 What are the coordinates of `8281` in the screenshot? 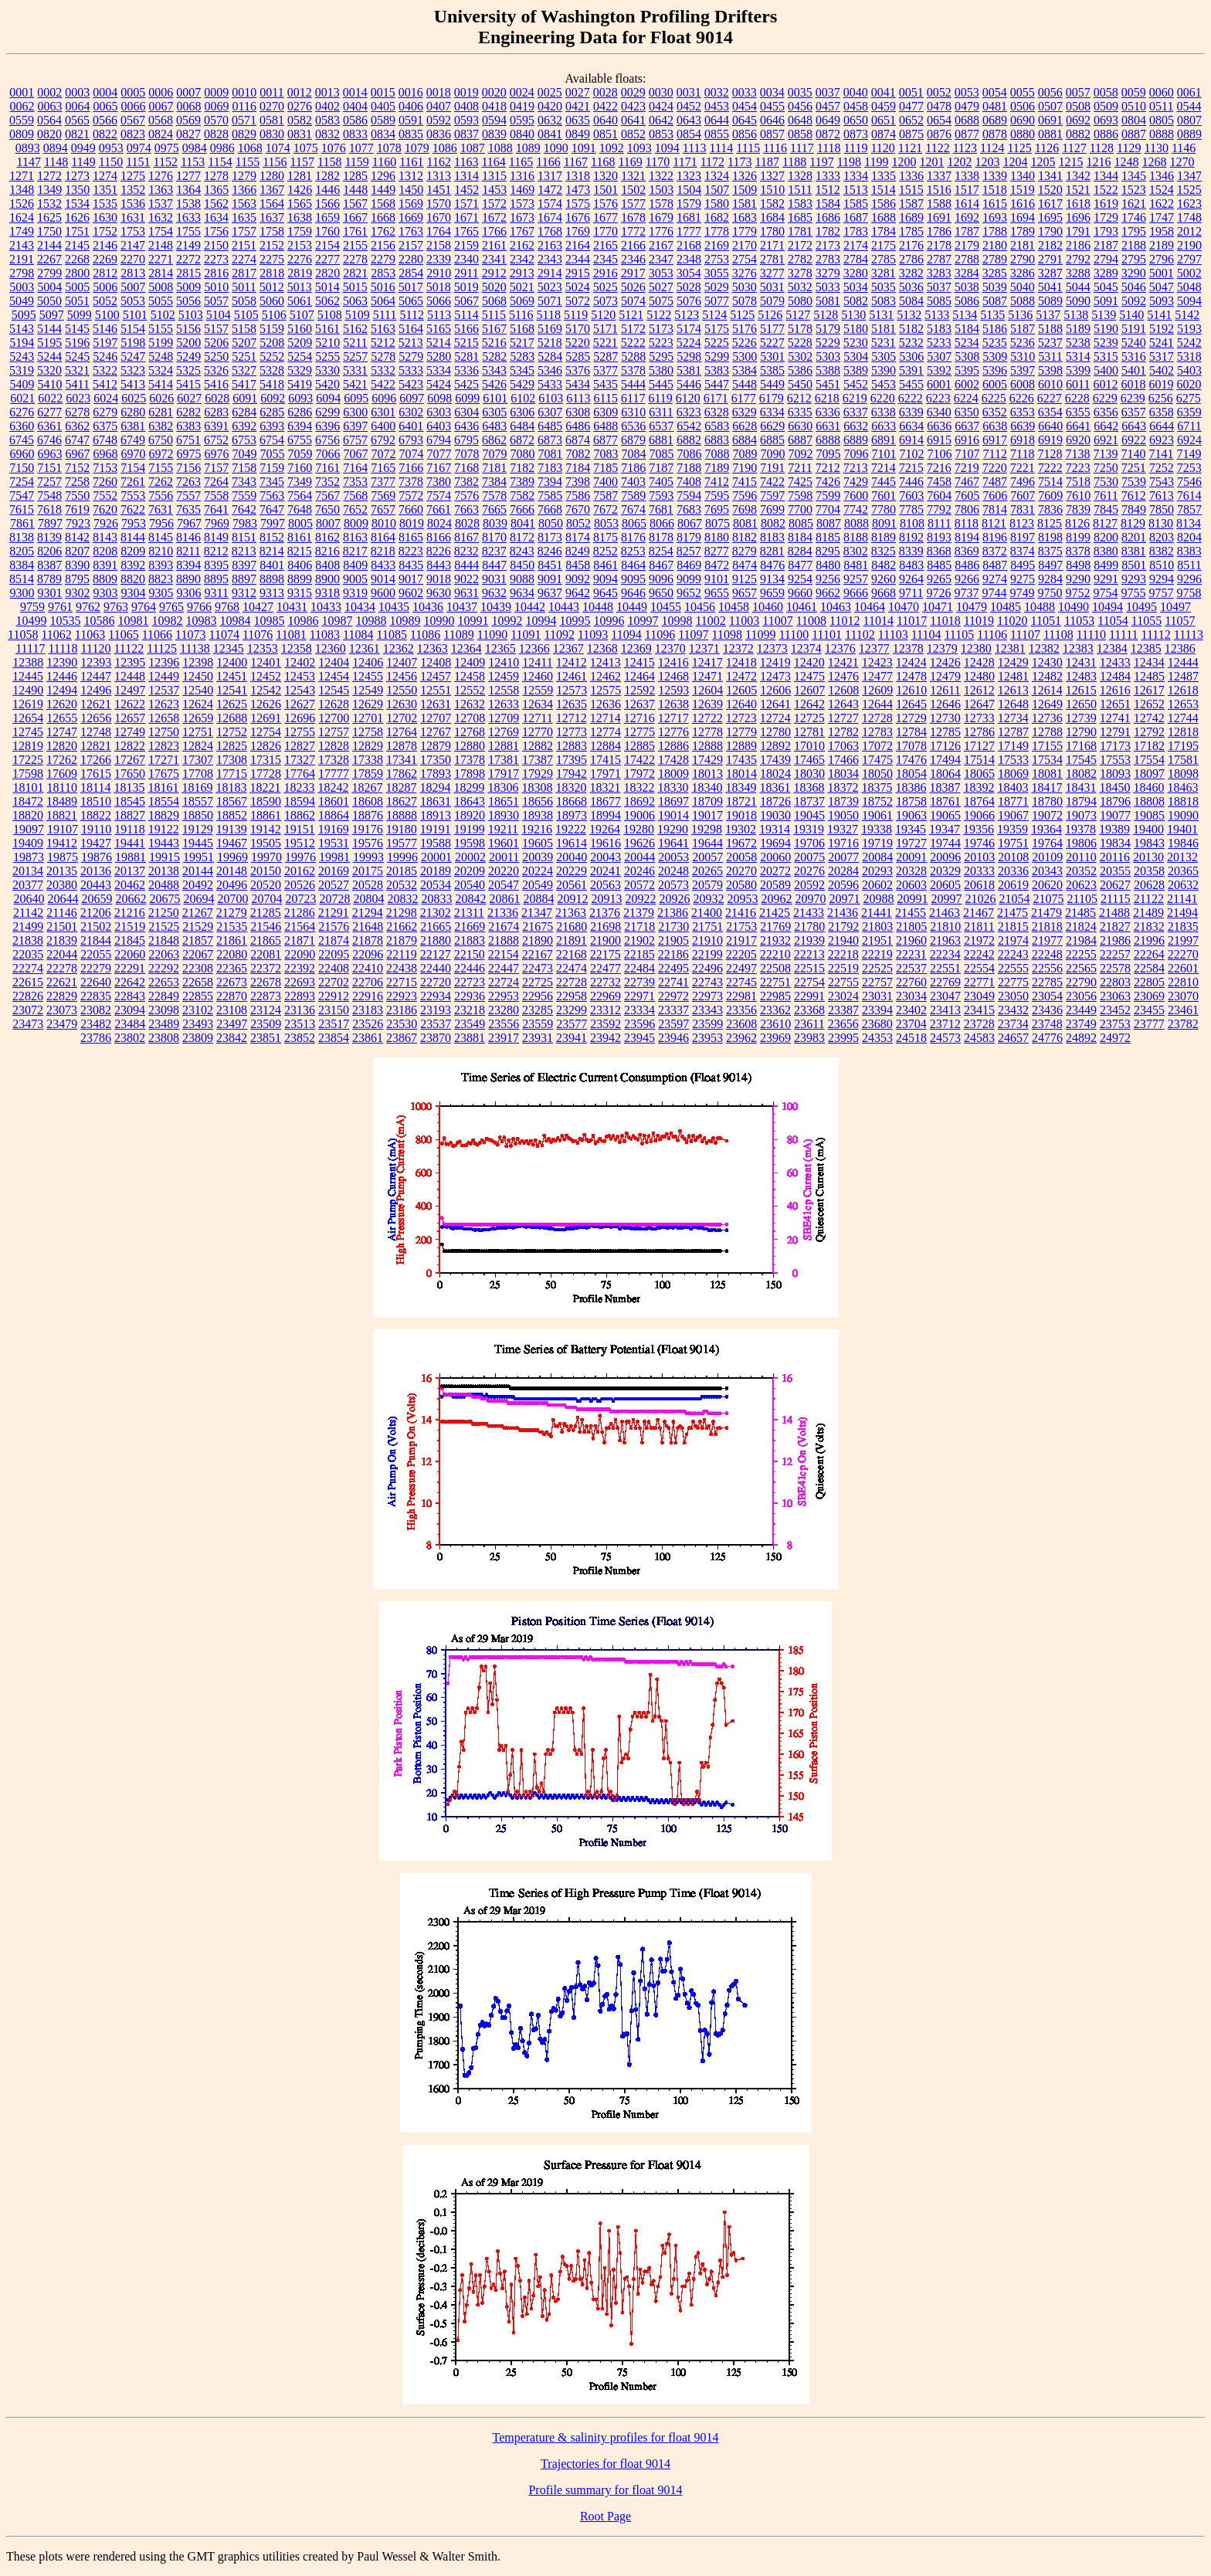 It's located at (772, 551).